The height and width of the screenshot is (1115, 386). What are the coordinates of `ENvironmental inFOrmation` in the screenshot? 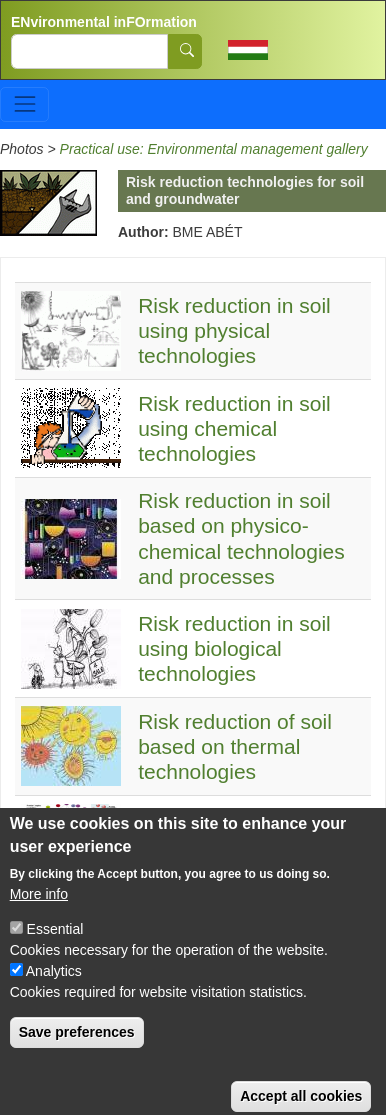 It's located at (104, 22).